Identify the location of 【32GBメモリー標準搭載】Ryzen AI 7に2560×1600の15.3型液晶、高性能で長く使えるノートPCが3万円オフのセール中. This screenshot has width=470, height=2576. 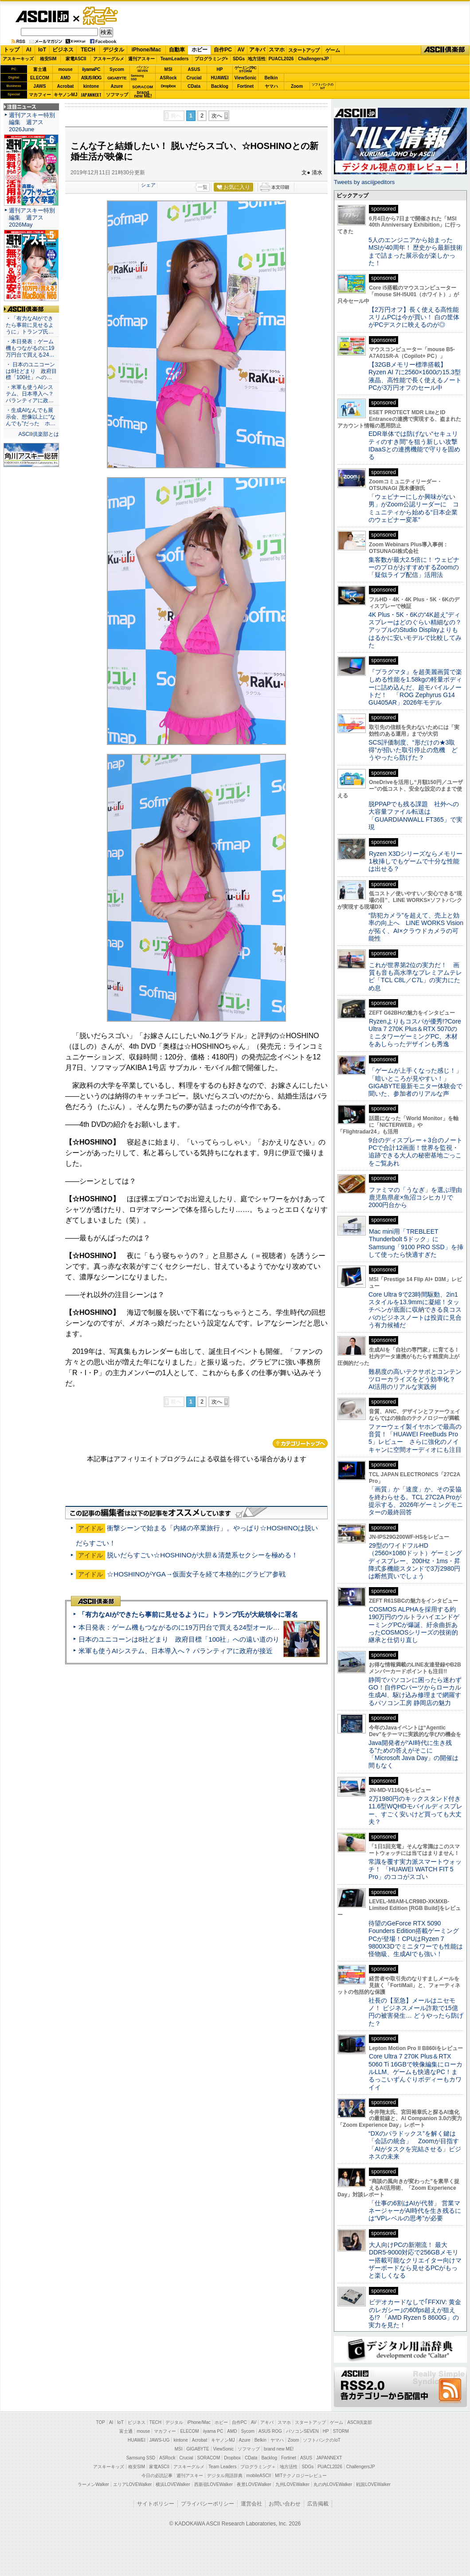
(415, 376).